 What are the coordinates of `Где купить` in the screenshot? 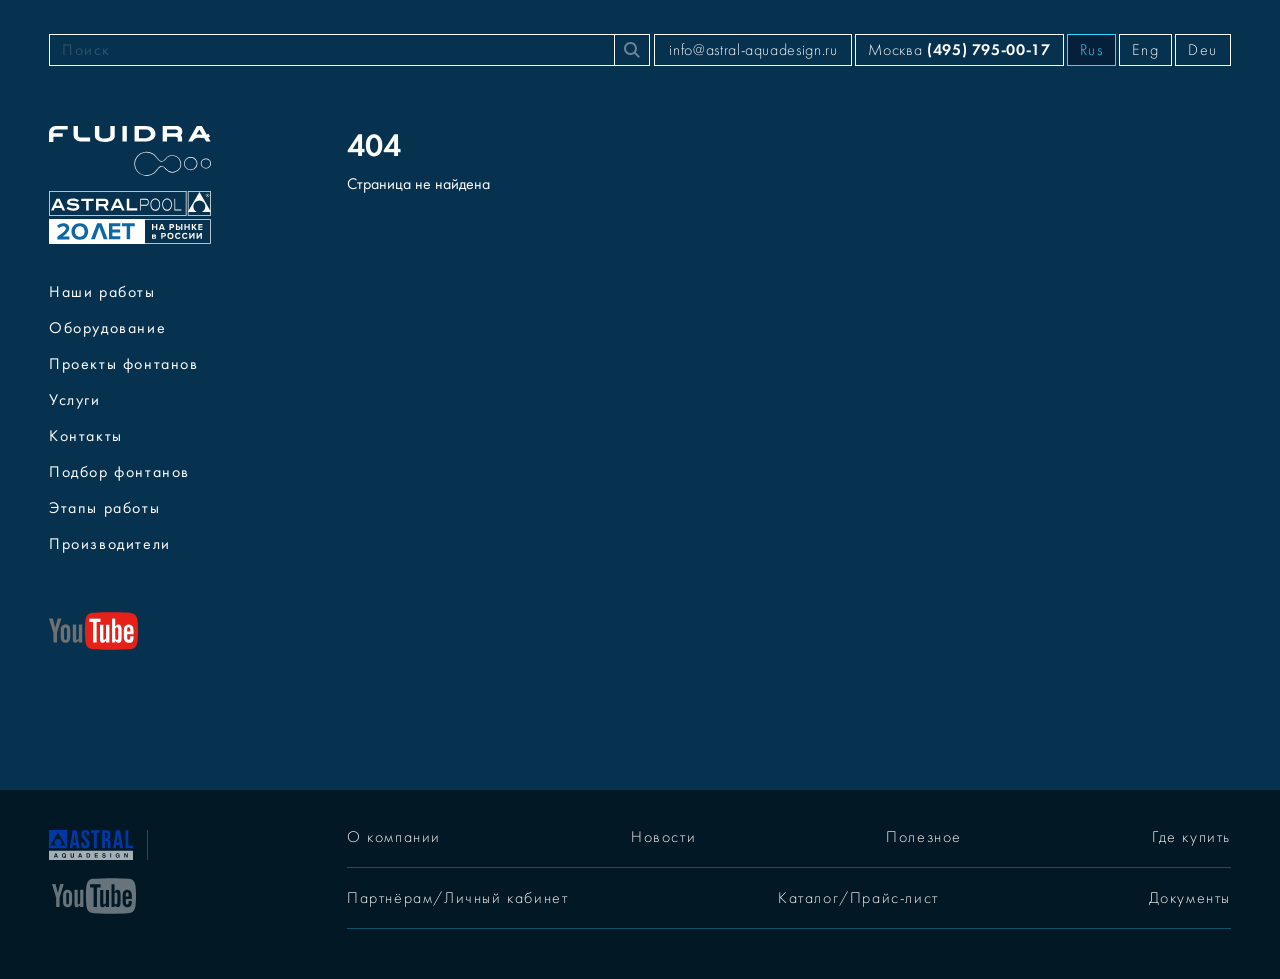 It's located at (1191, 837).